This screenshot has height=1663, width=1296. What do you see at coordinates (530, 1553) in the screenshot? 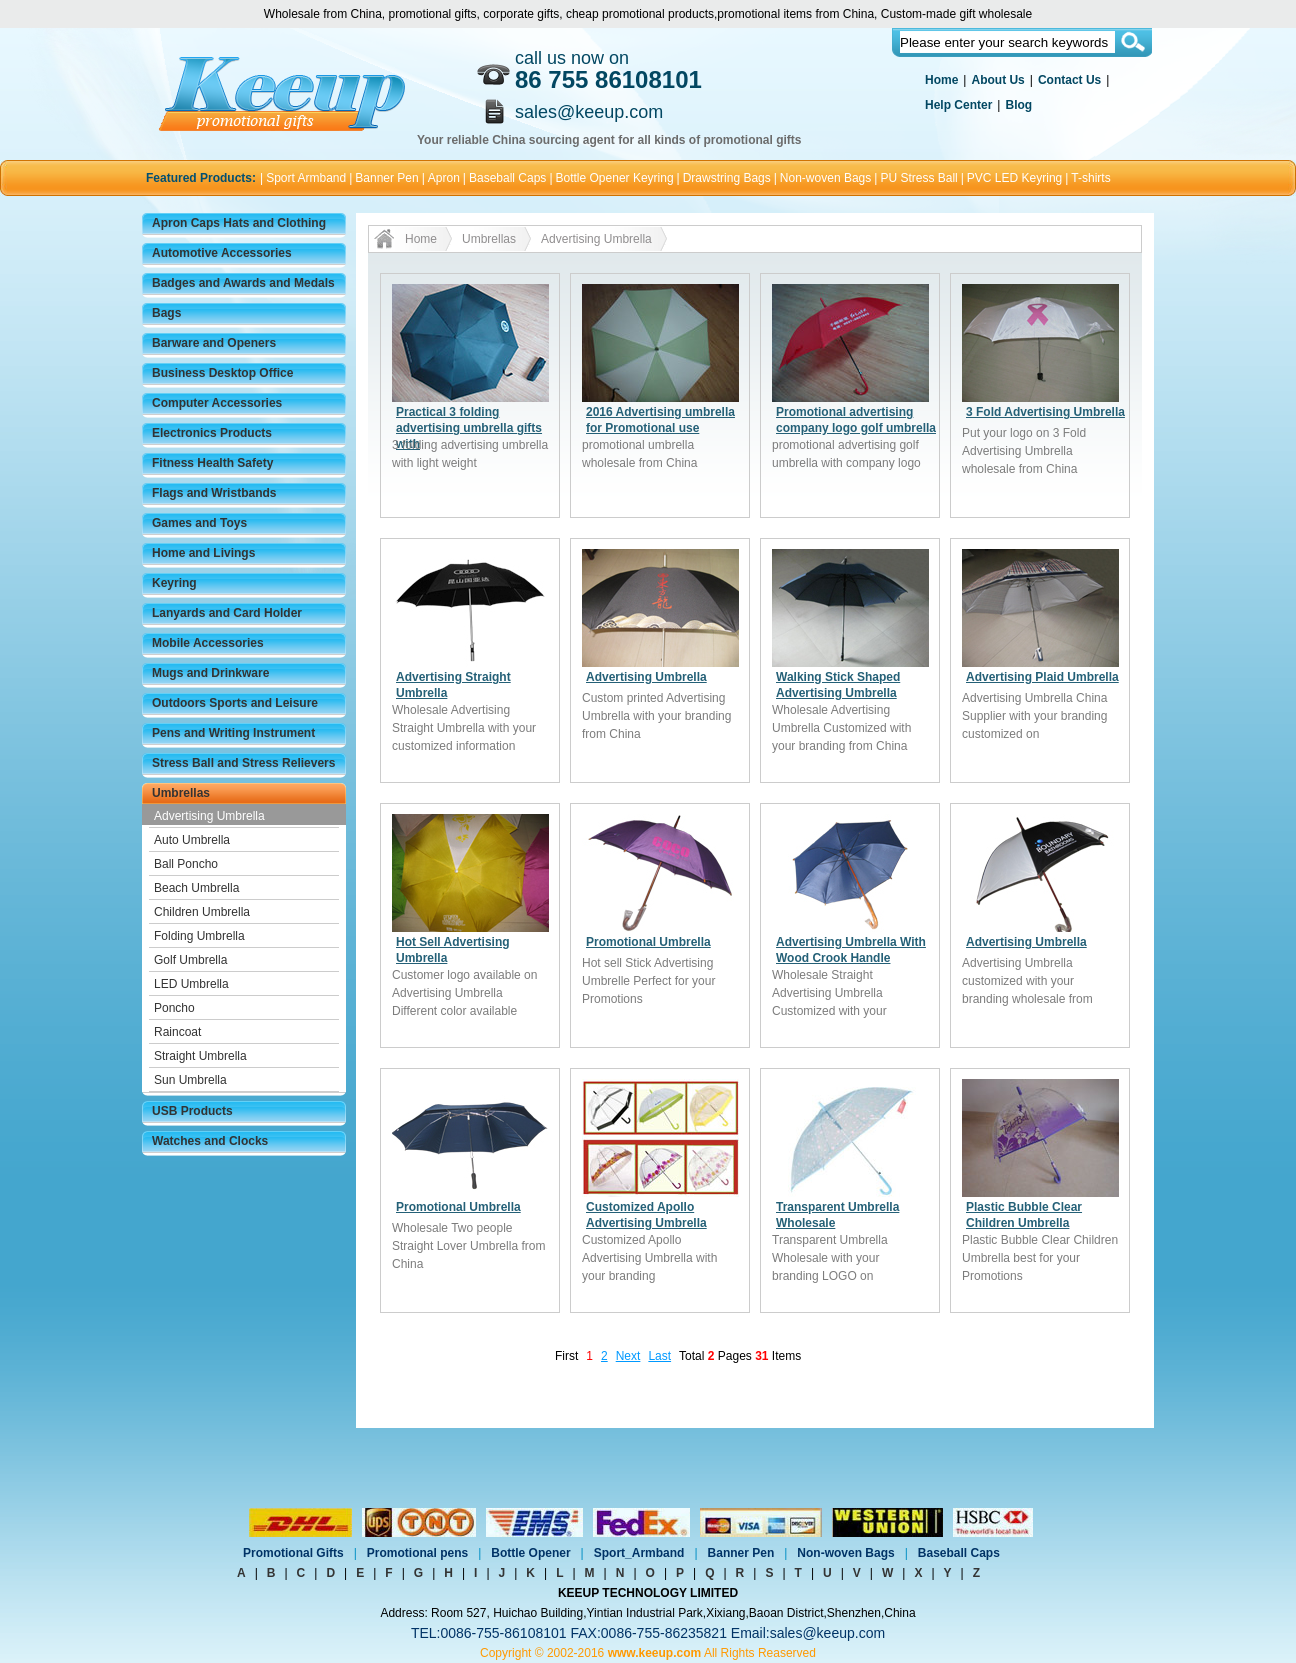
I see `Bottle Opener` at bounding box center [530, 1553].